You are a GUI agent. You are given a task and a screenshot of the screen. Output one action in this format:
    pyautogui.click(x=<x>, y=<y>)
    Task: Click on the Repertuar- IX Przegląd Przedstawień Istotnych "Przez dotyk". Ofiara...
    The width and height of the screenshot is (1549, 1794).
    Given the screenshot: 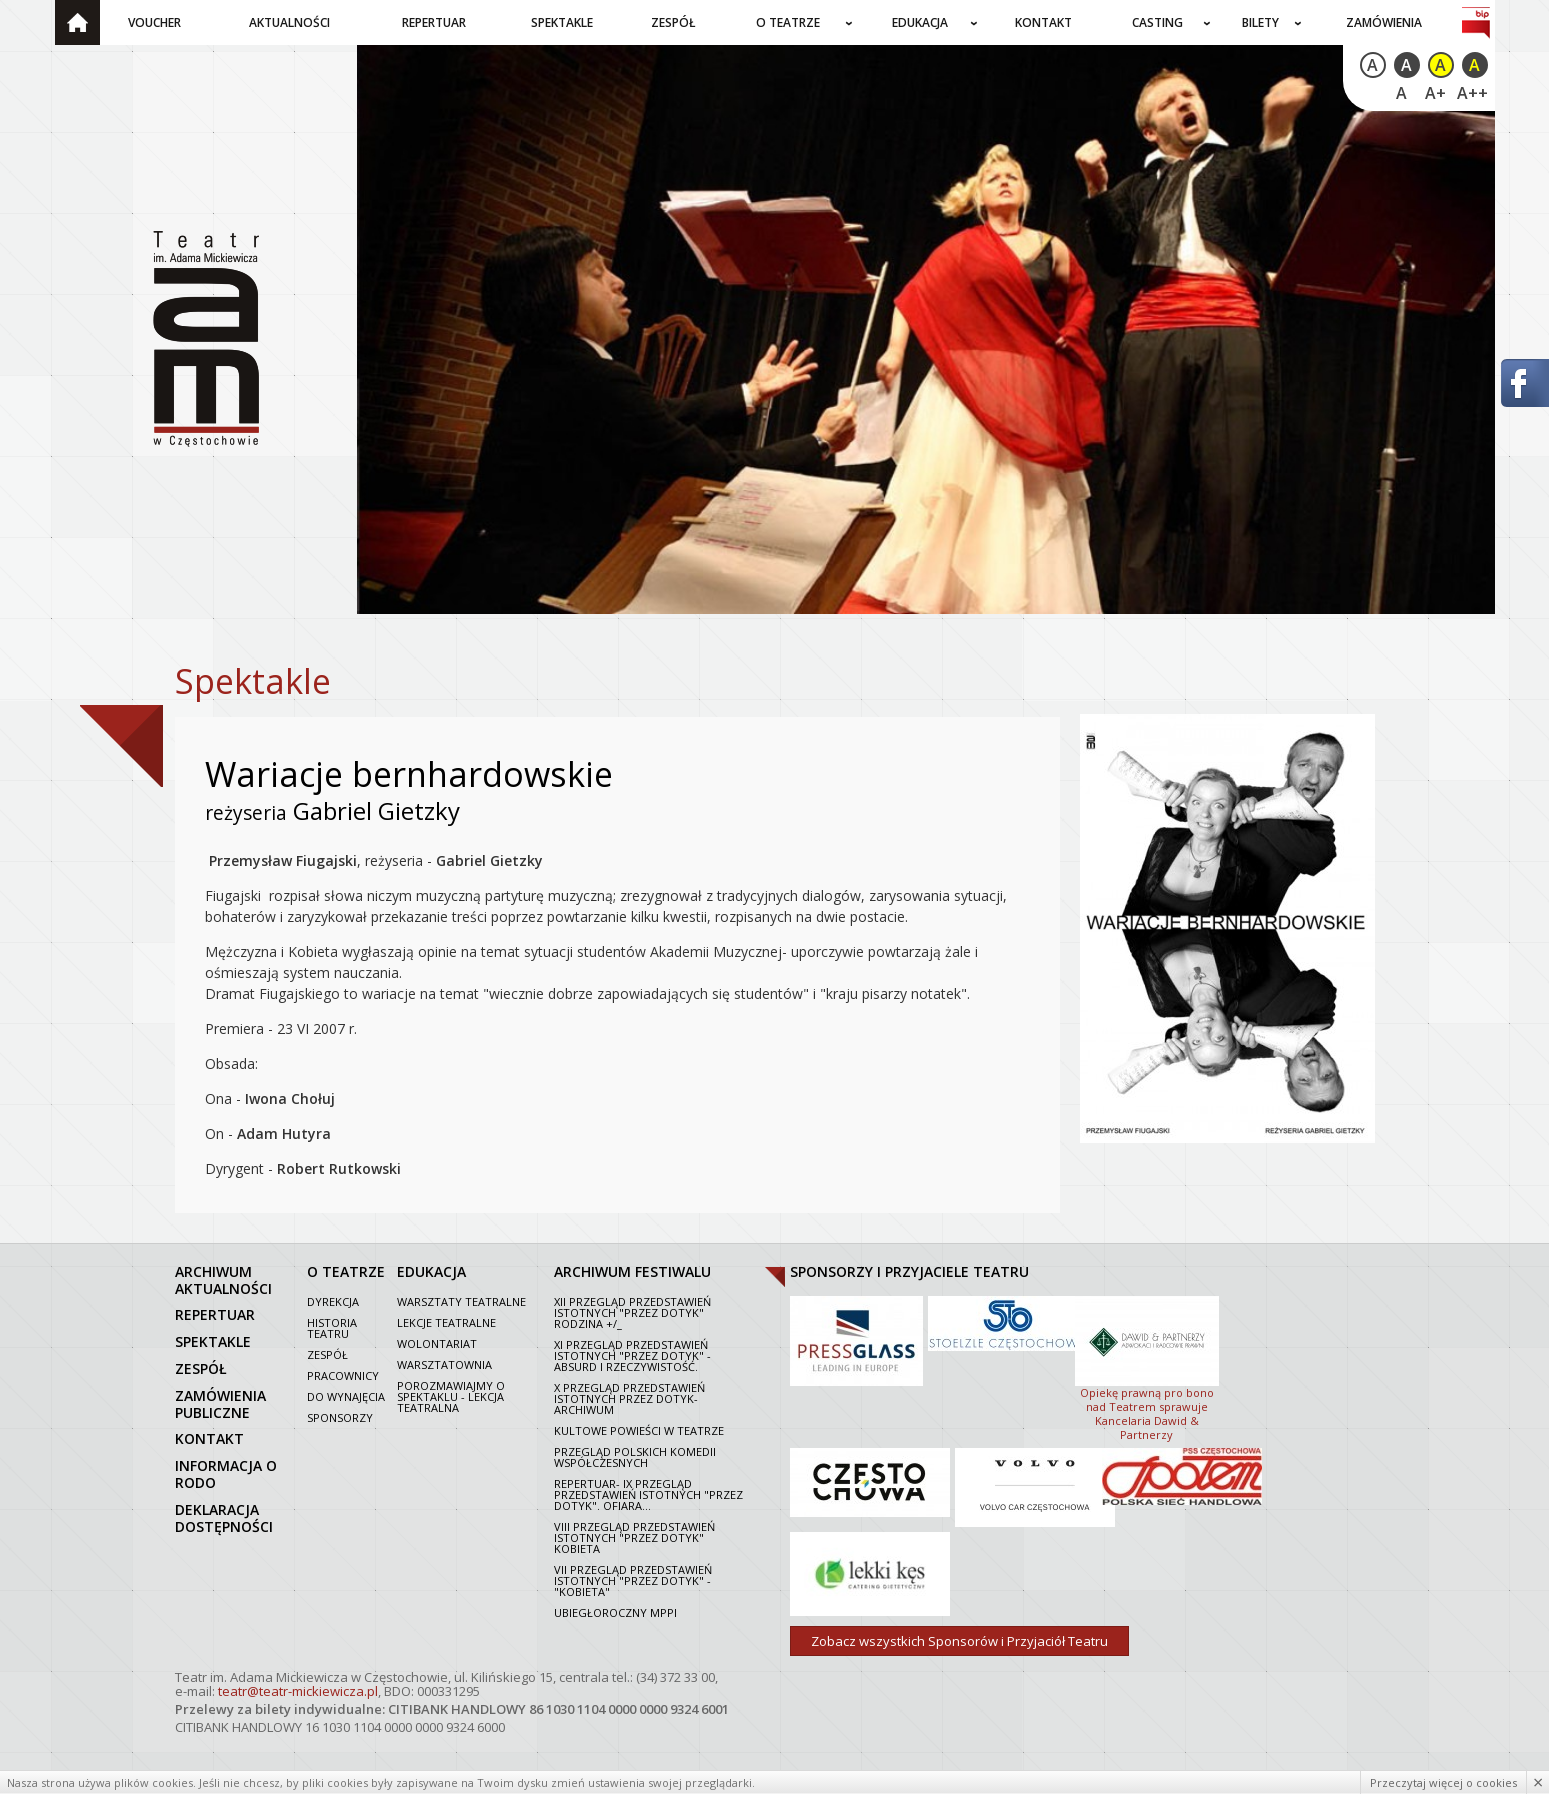 What is the action you would take?
    pyautogui.click(x=648, y=1494)
    